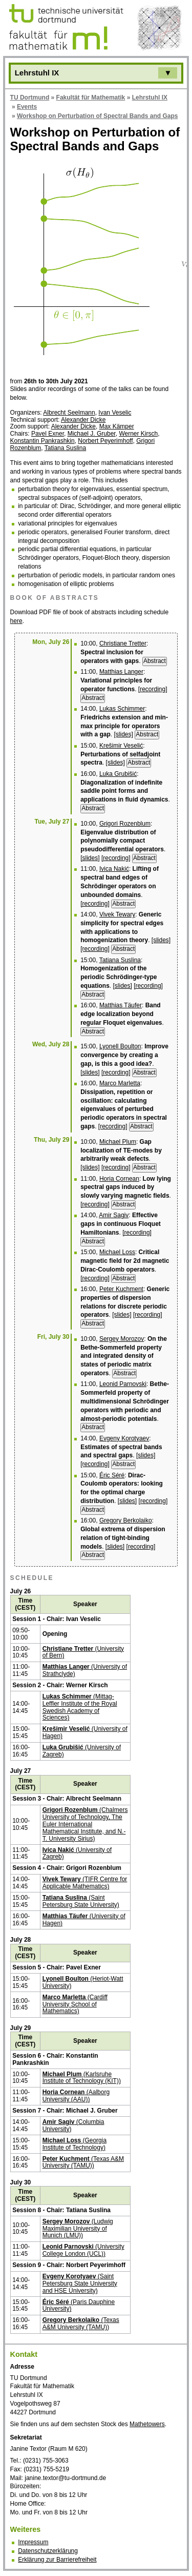 Image resolution: width=192 pixels, height=2576 pixels. I want to click on (Texas A&M University (TAMU), so click(80, 2323).